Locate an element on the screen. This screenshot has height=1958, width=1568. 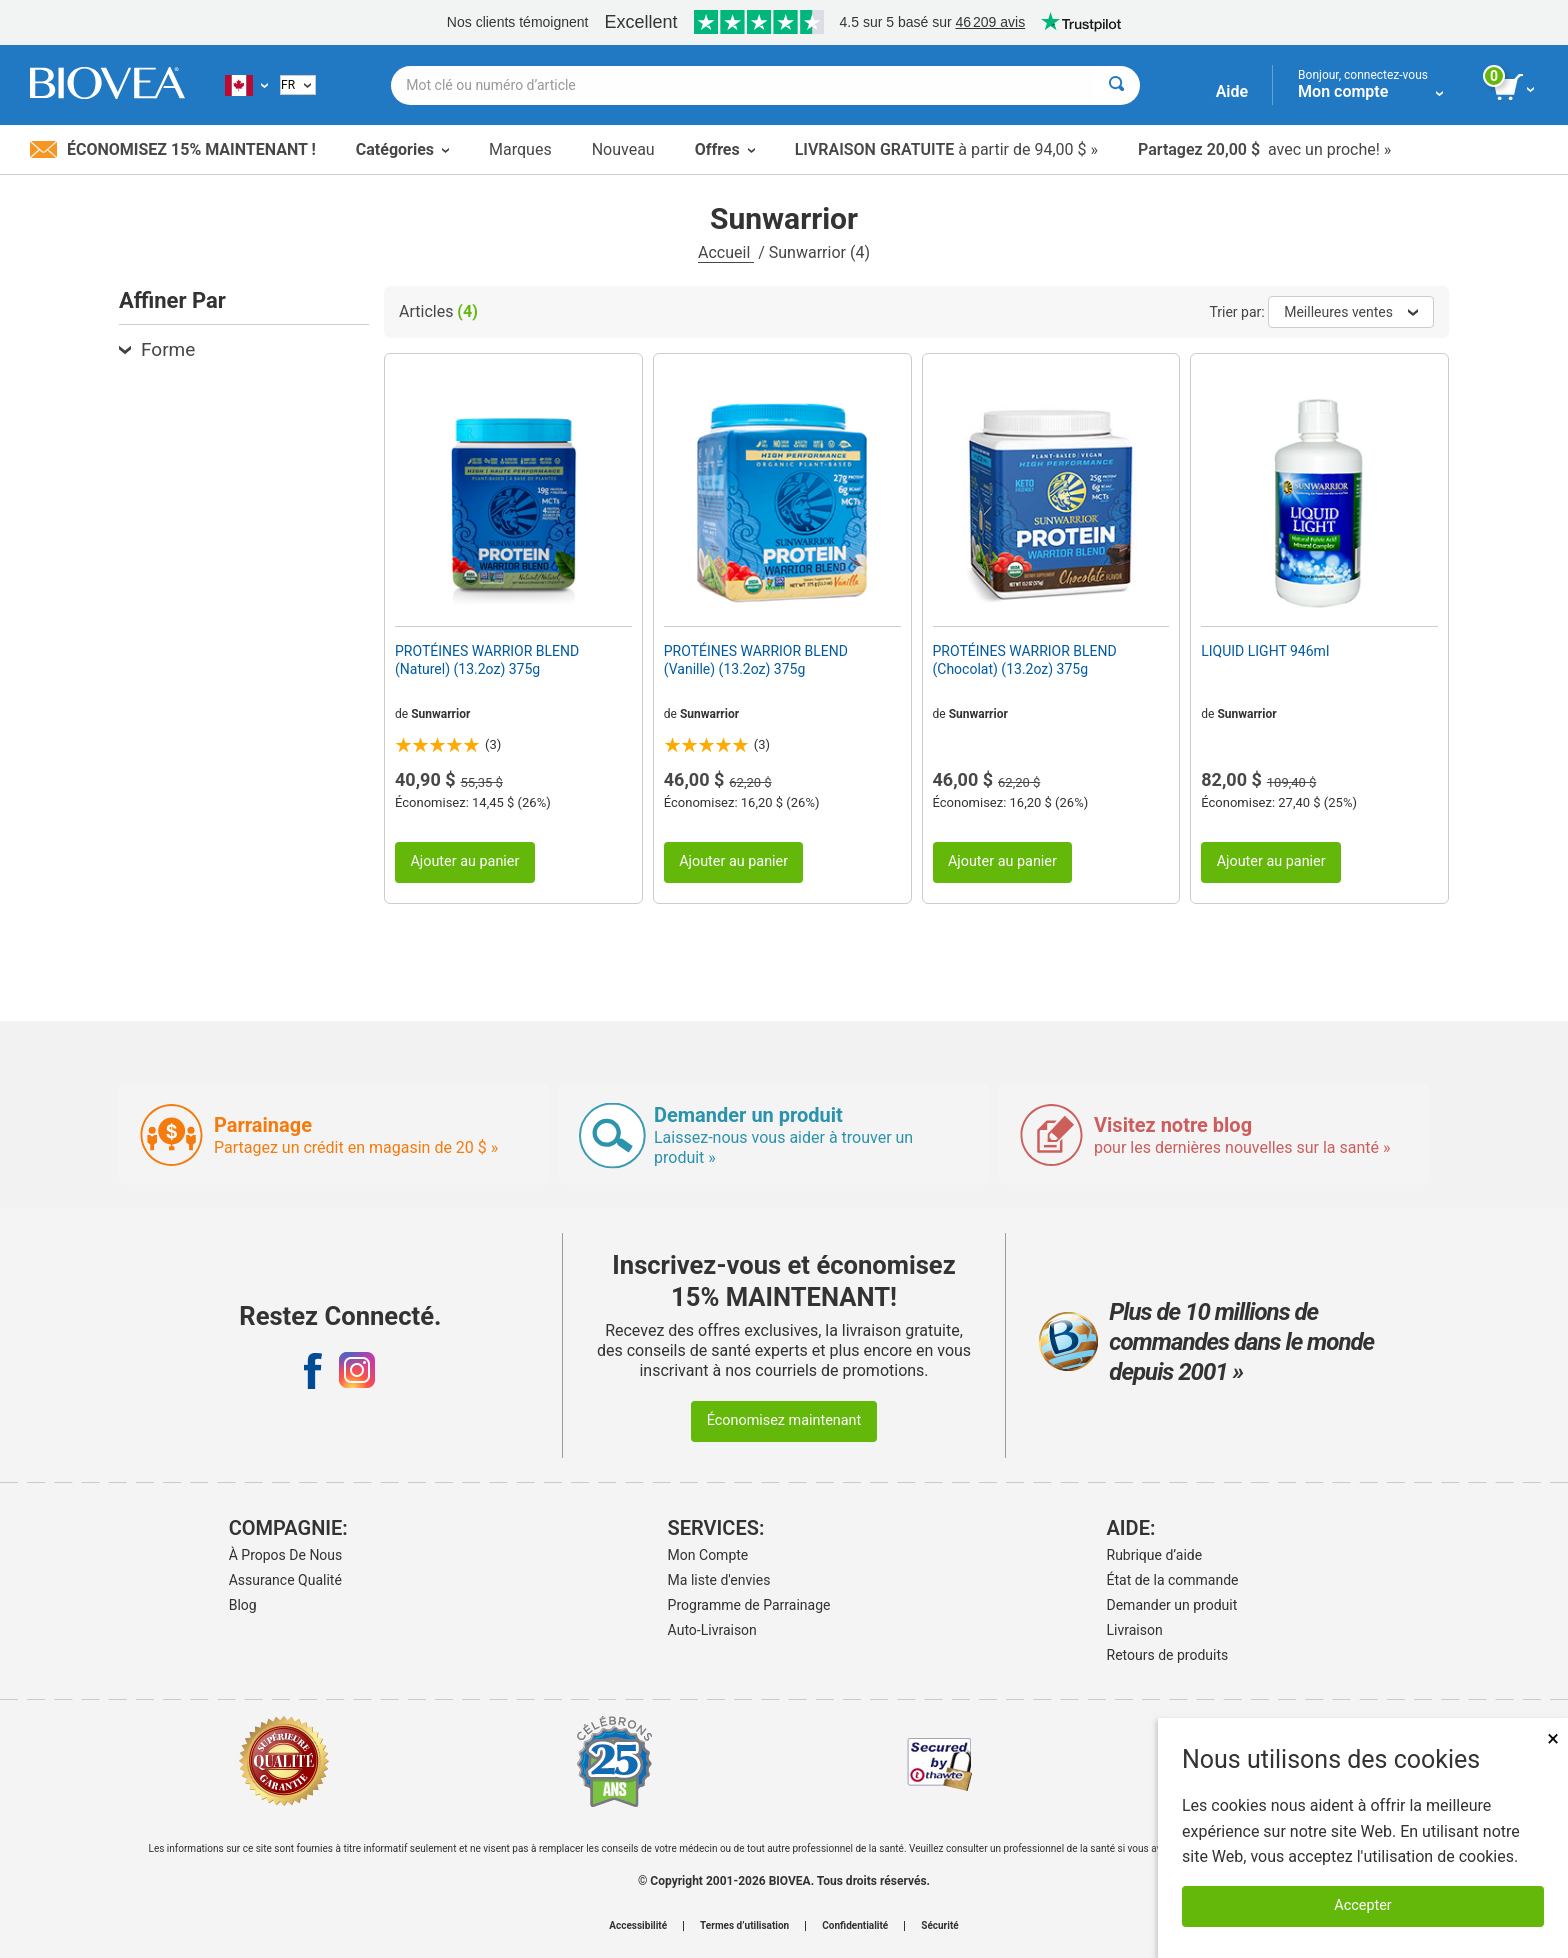
Sunwarrior is located at coordinates (440, 714).